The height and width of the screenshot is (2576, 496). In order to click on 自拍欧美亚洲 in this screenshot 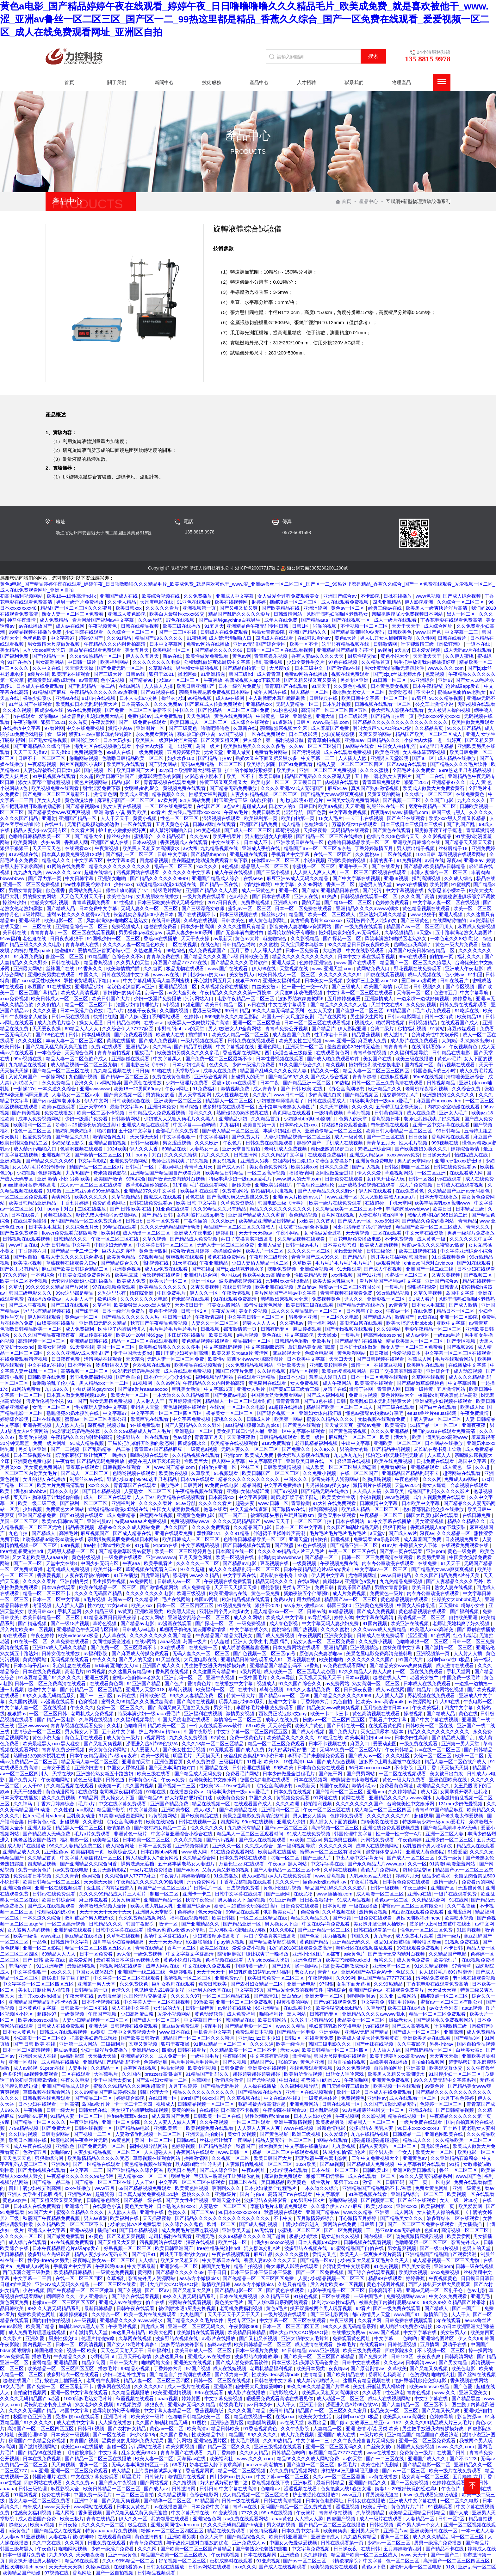, I will do `click(464, 1617)`.